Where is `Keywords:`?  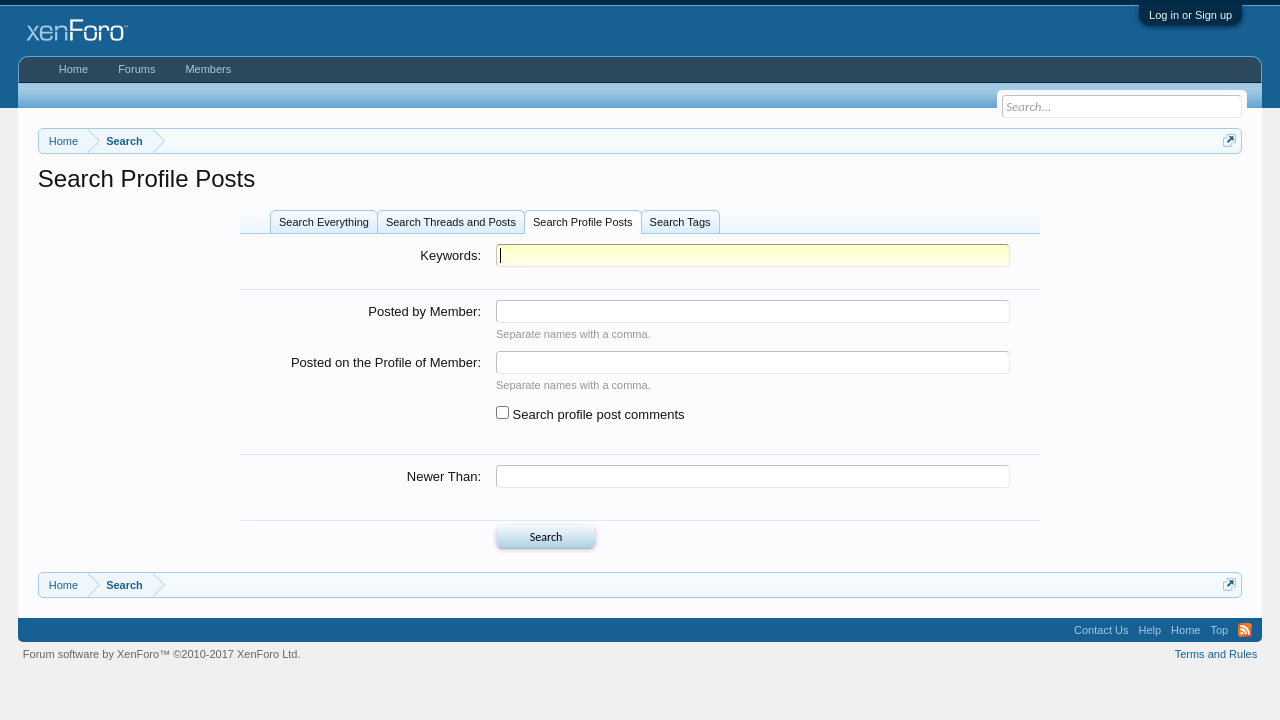
Keywords: is located at coordinates (450, 255).